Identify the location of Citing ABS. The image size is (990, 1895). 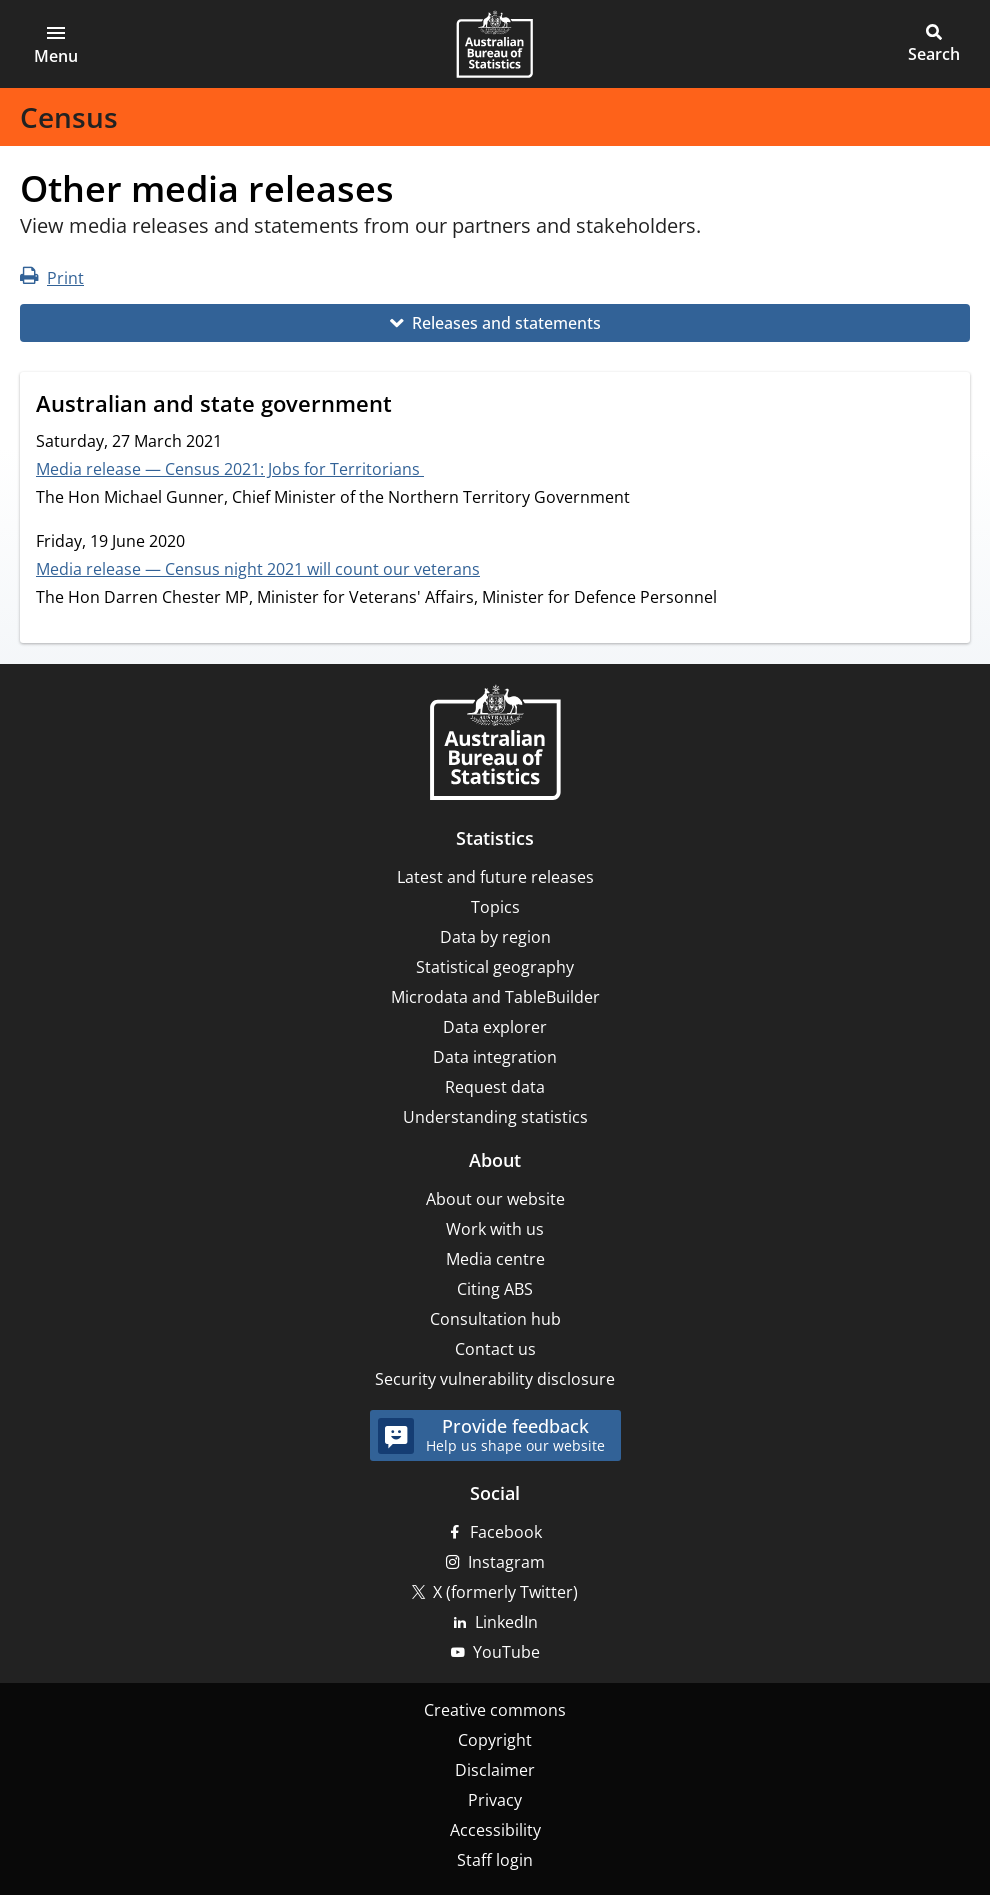
(495, 1289).